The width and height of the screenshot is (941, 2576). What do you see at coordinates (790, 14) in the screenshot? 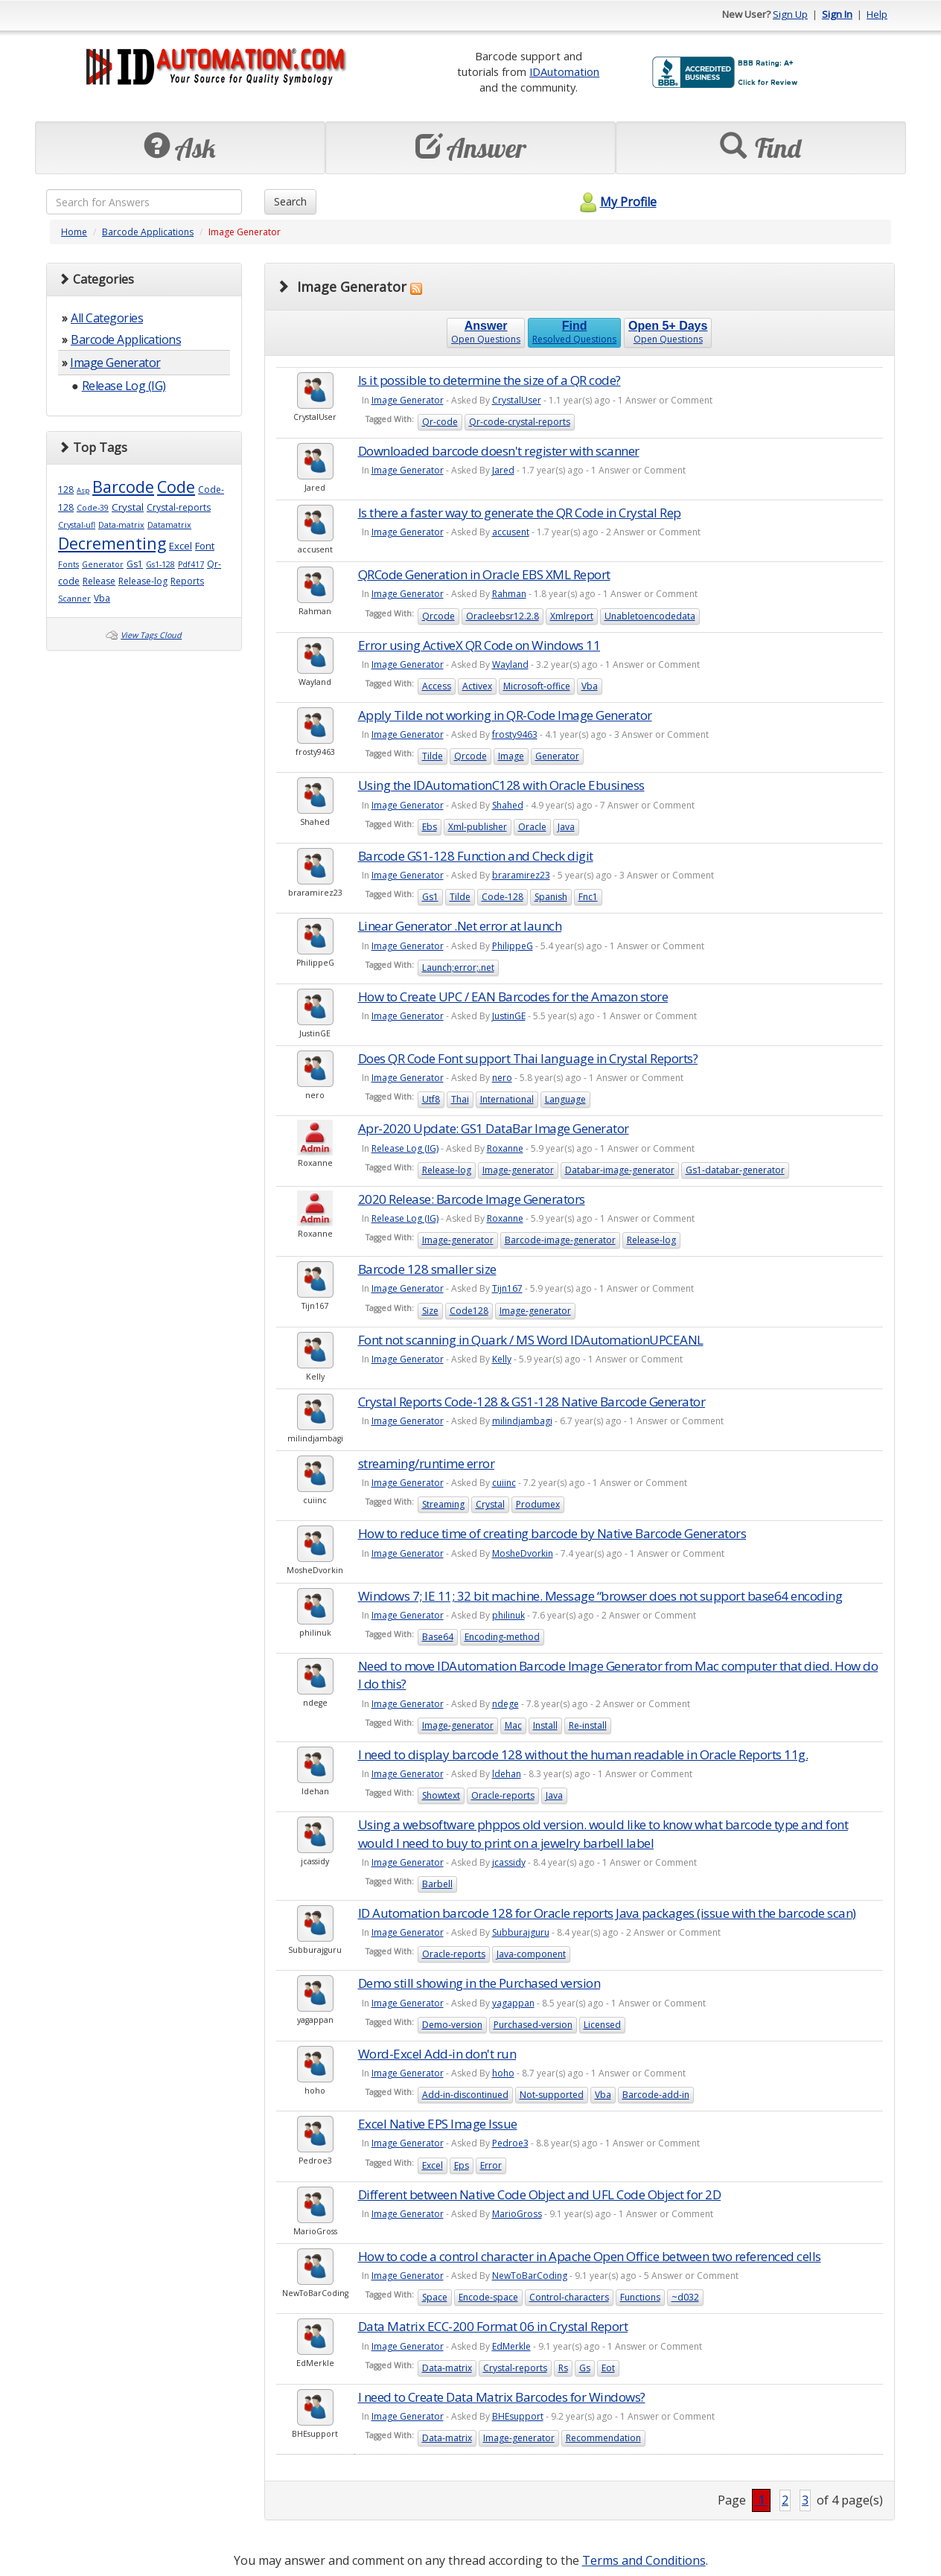
I see `Sign Up` at bounding box center [790, 14].